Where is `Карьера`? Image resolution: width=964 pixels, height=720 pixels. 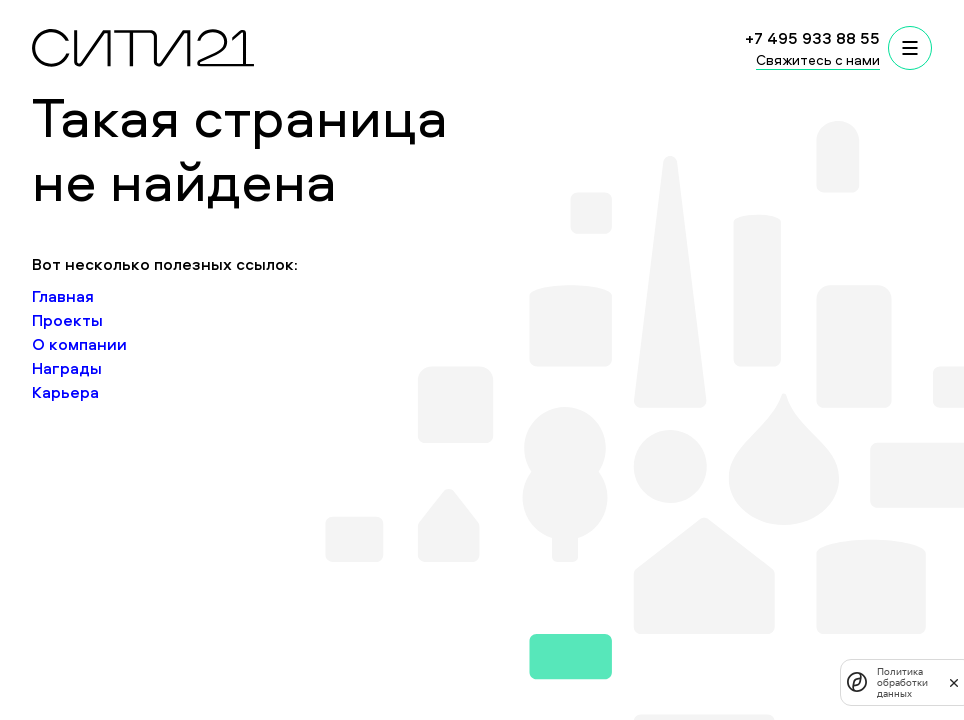
Карьера is located at coordinates (65, 392).